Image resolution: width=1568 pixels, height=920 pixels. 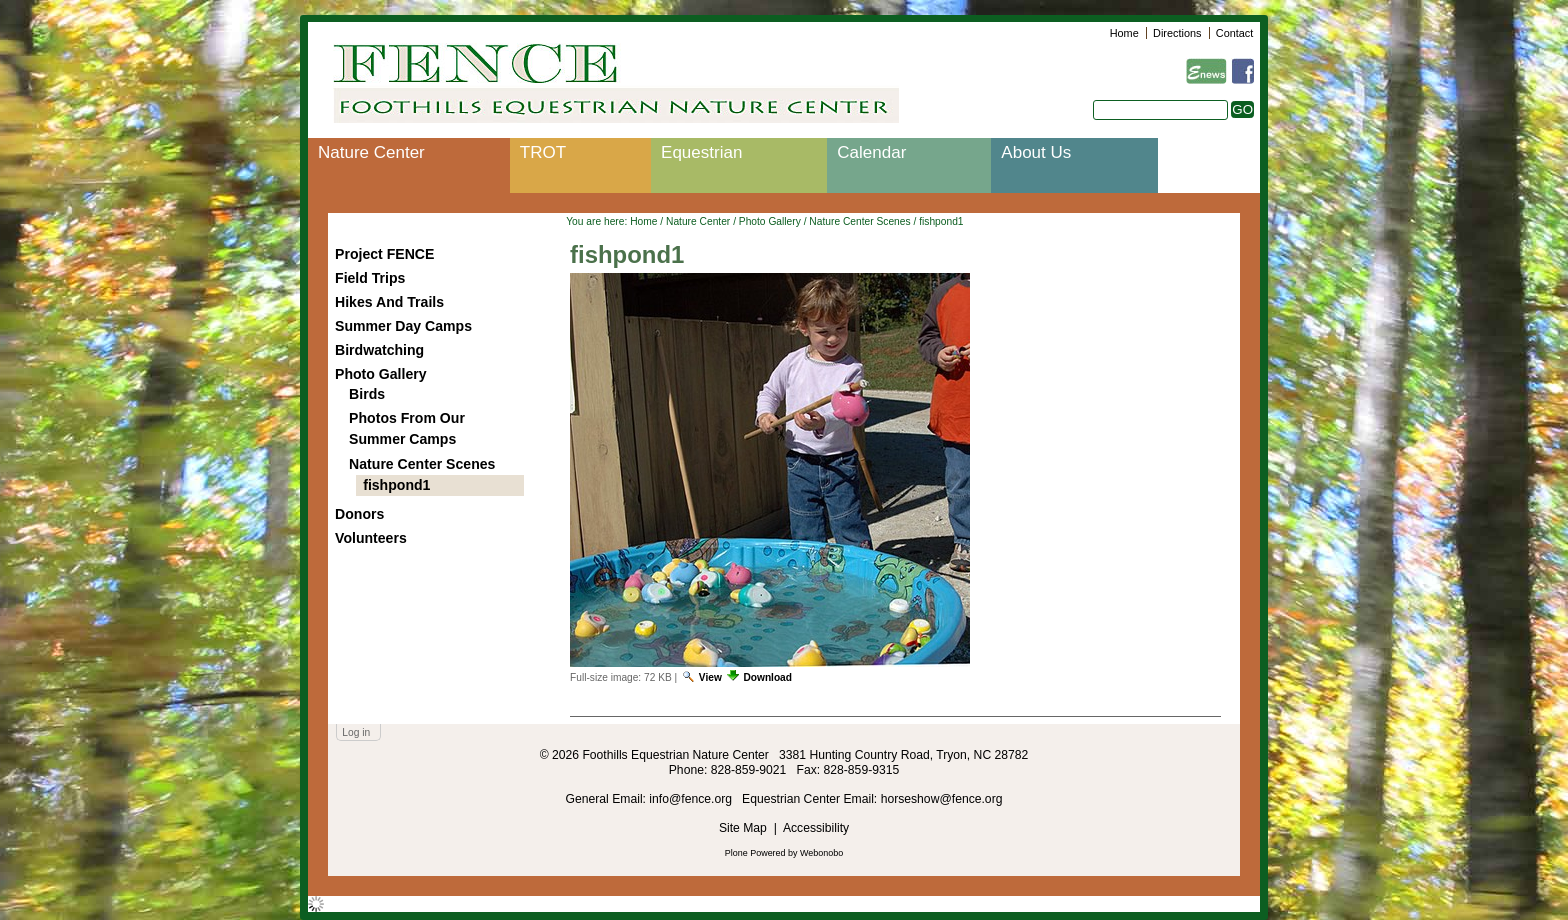 I want to click on TROT, so click(x=543, y=152).